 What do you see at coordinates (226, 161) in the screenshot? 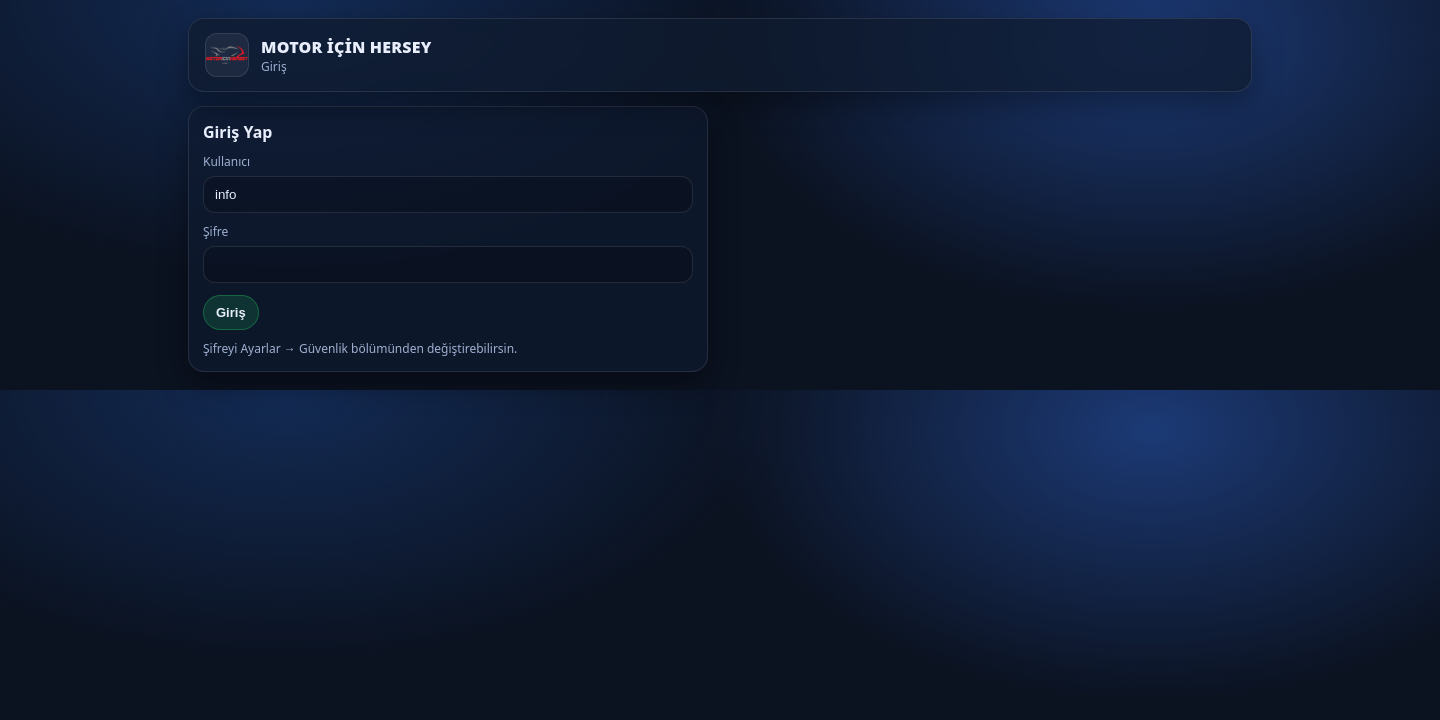
I see `Kullanıcı` at bounding box center [226, 161].